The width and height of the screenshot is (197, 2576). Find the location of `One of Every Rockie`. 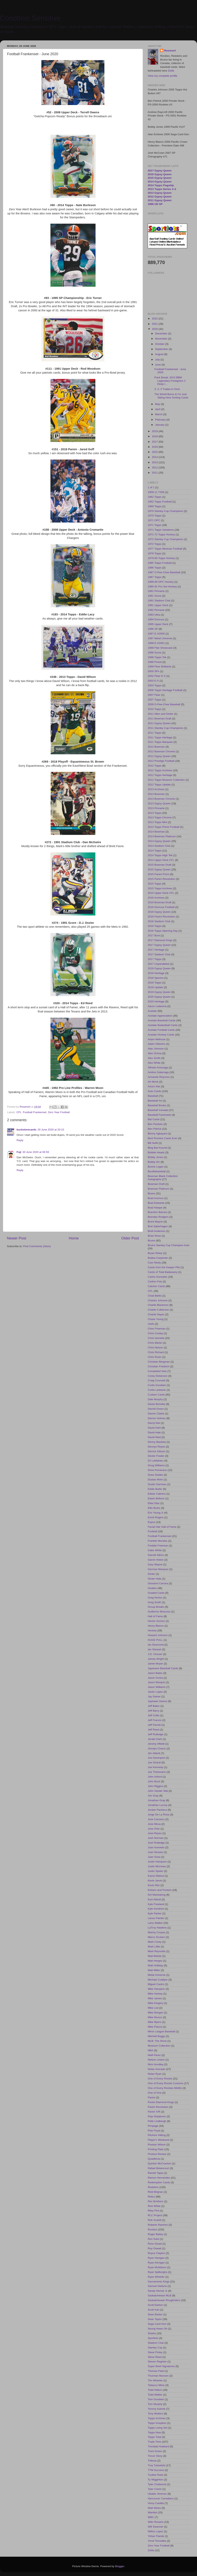

One of Every Rockie is located at coordinates (160, 2078).